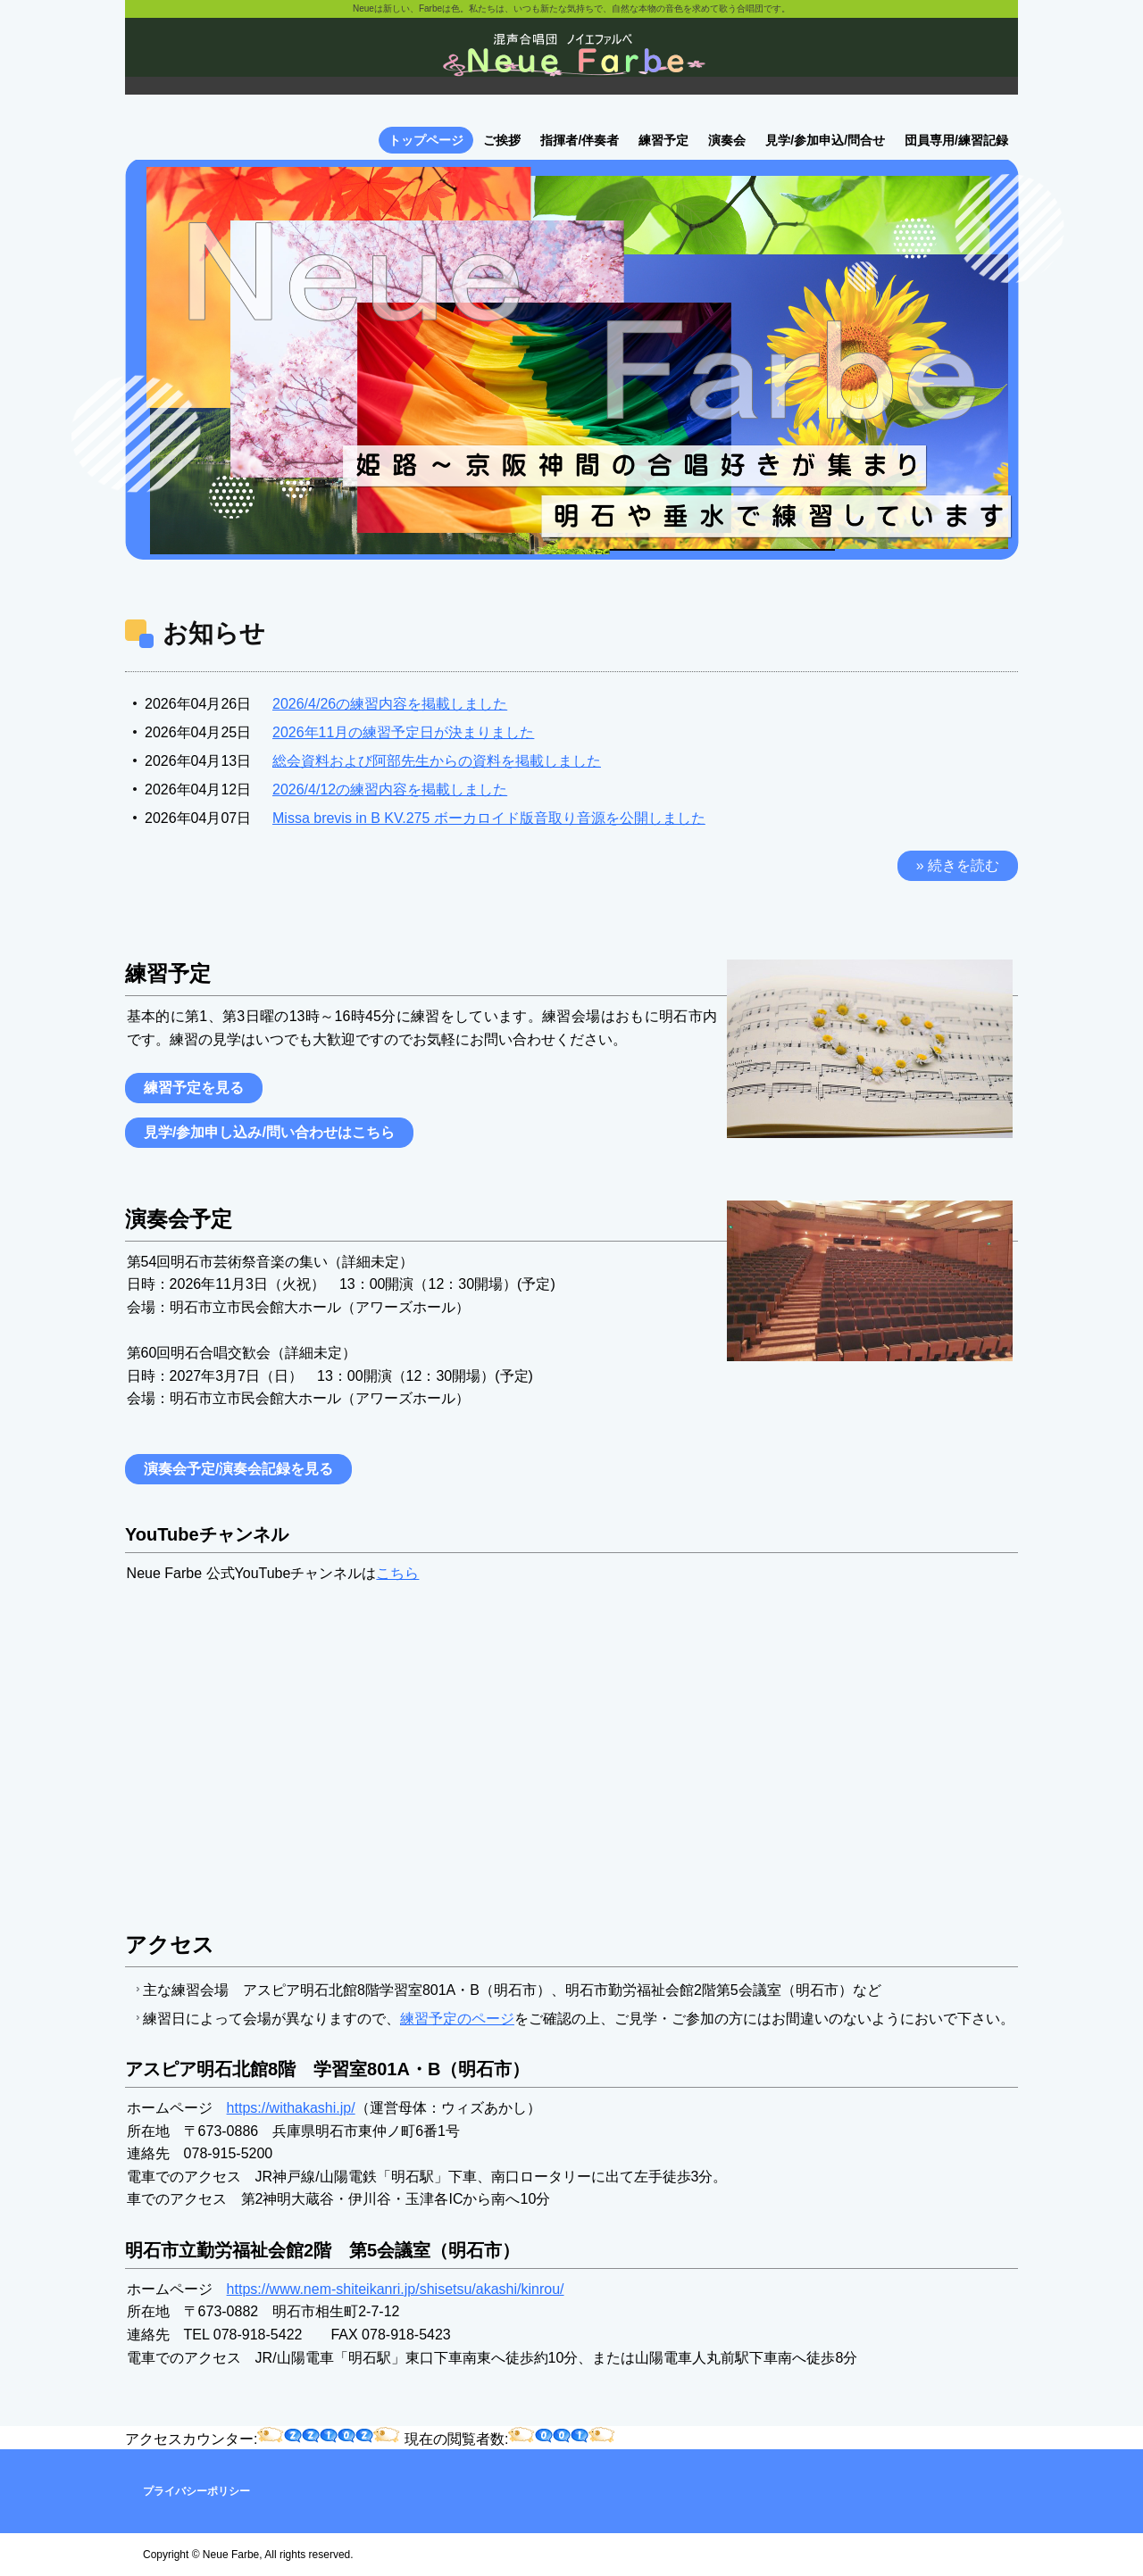 The image size is (1143, 2576). Describe the element at coordinates (397, 1573) in the screenshot. I see `こちら` at that location.